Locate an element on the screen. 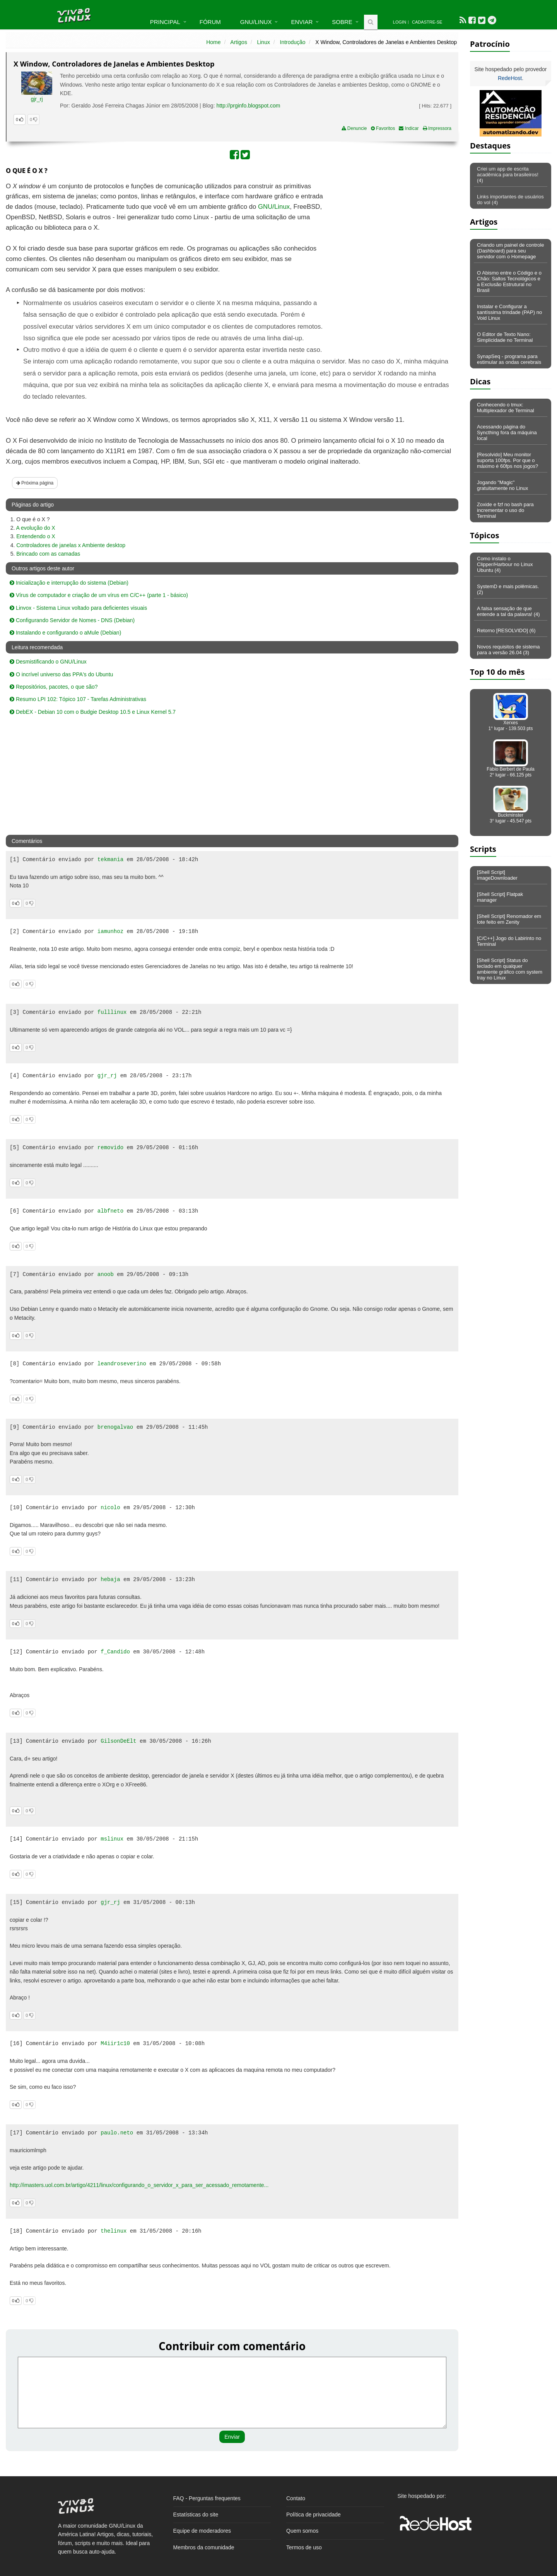 The width and height of the screenshot is (557, 2576). paulo.neto is located at coordinates (117, 2133).